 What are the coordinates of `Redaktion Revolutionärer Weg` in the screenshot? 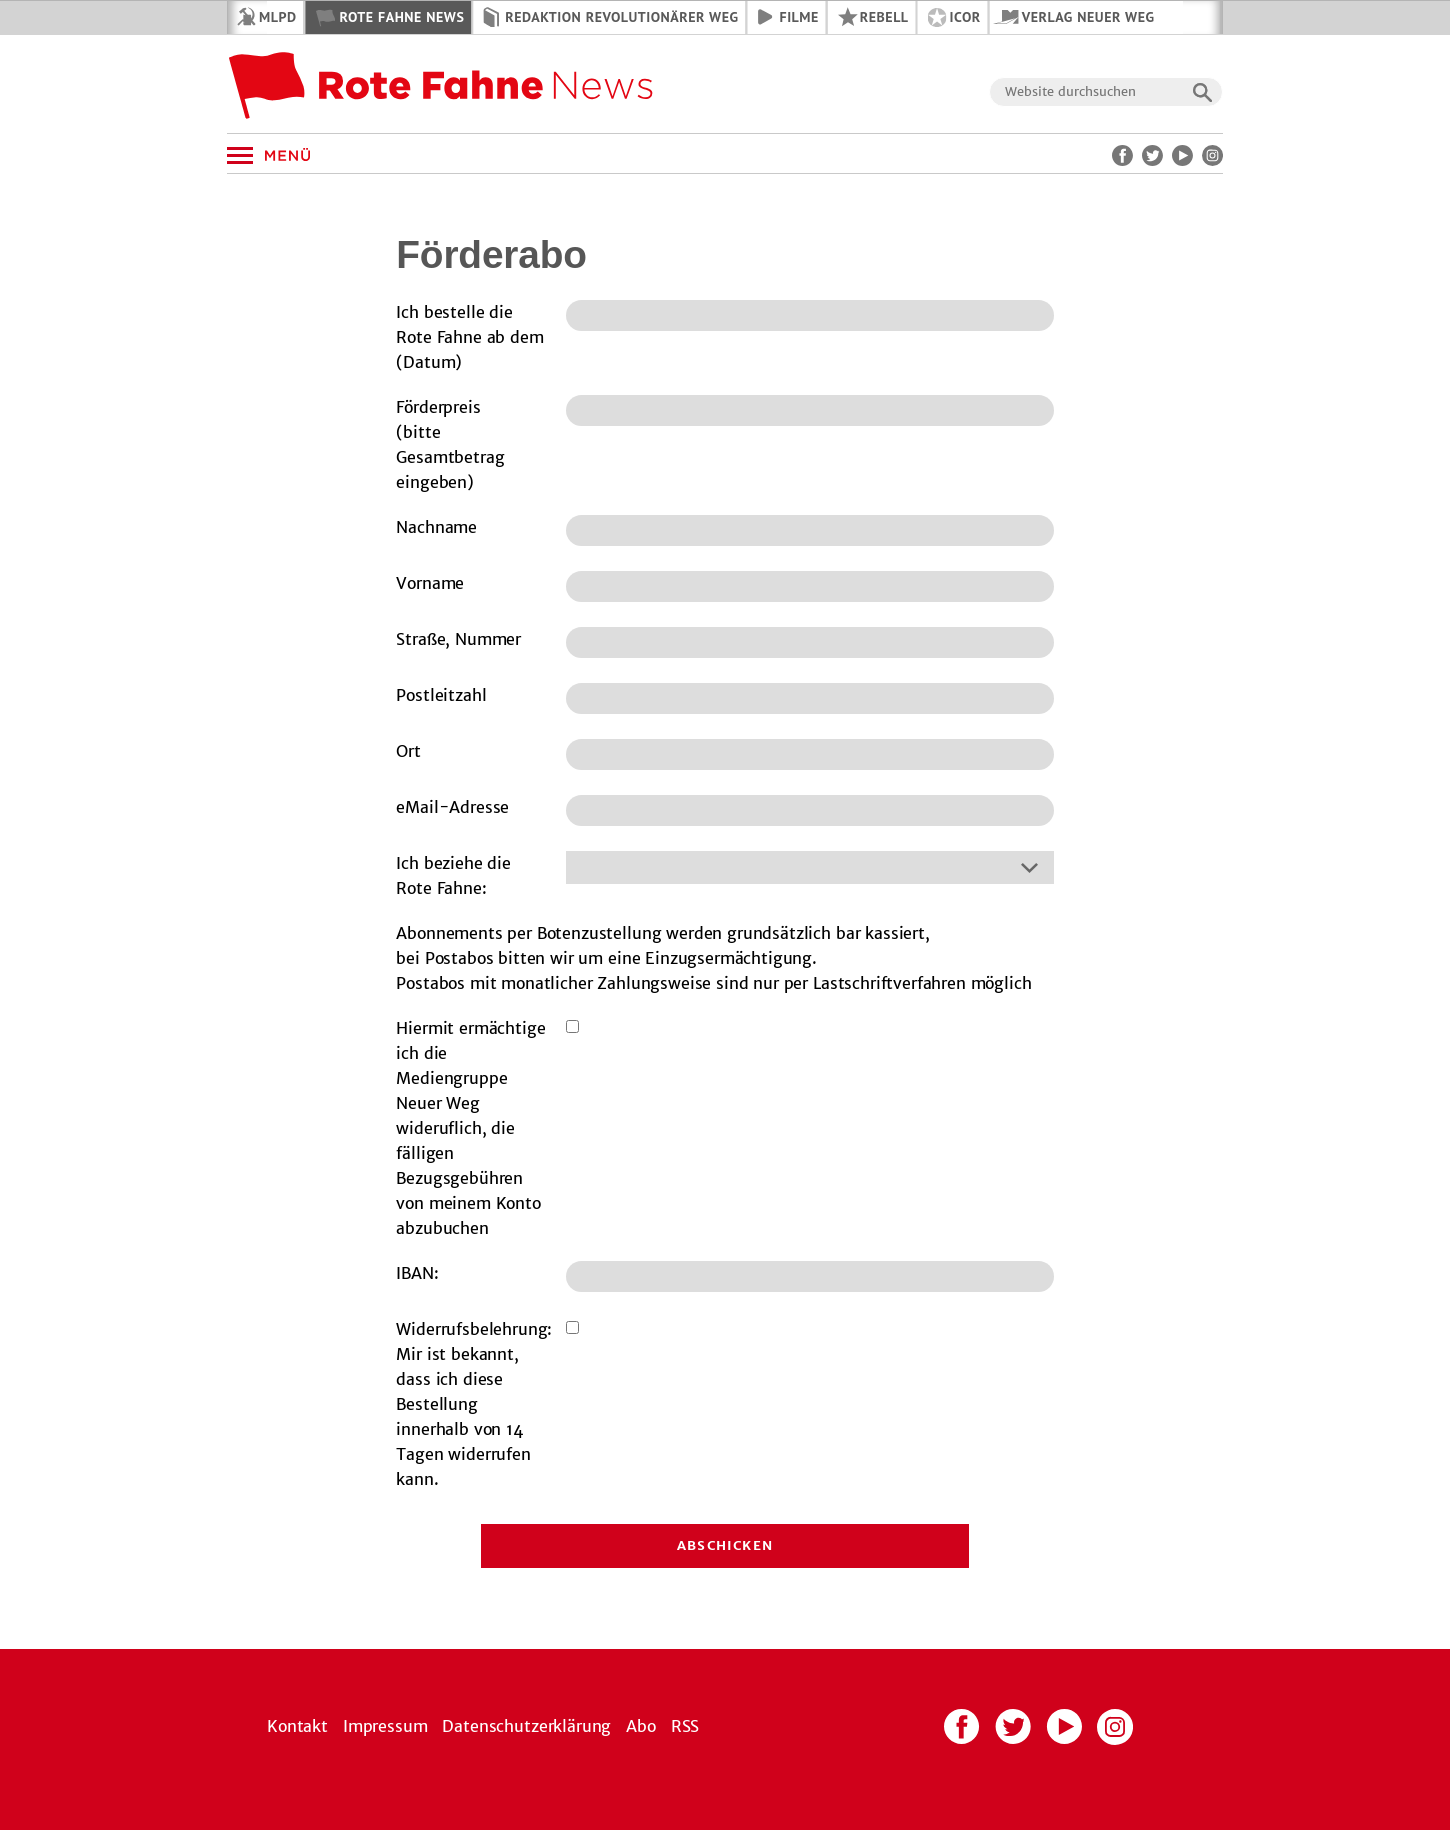 It's located at (621, 17).